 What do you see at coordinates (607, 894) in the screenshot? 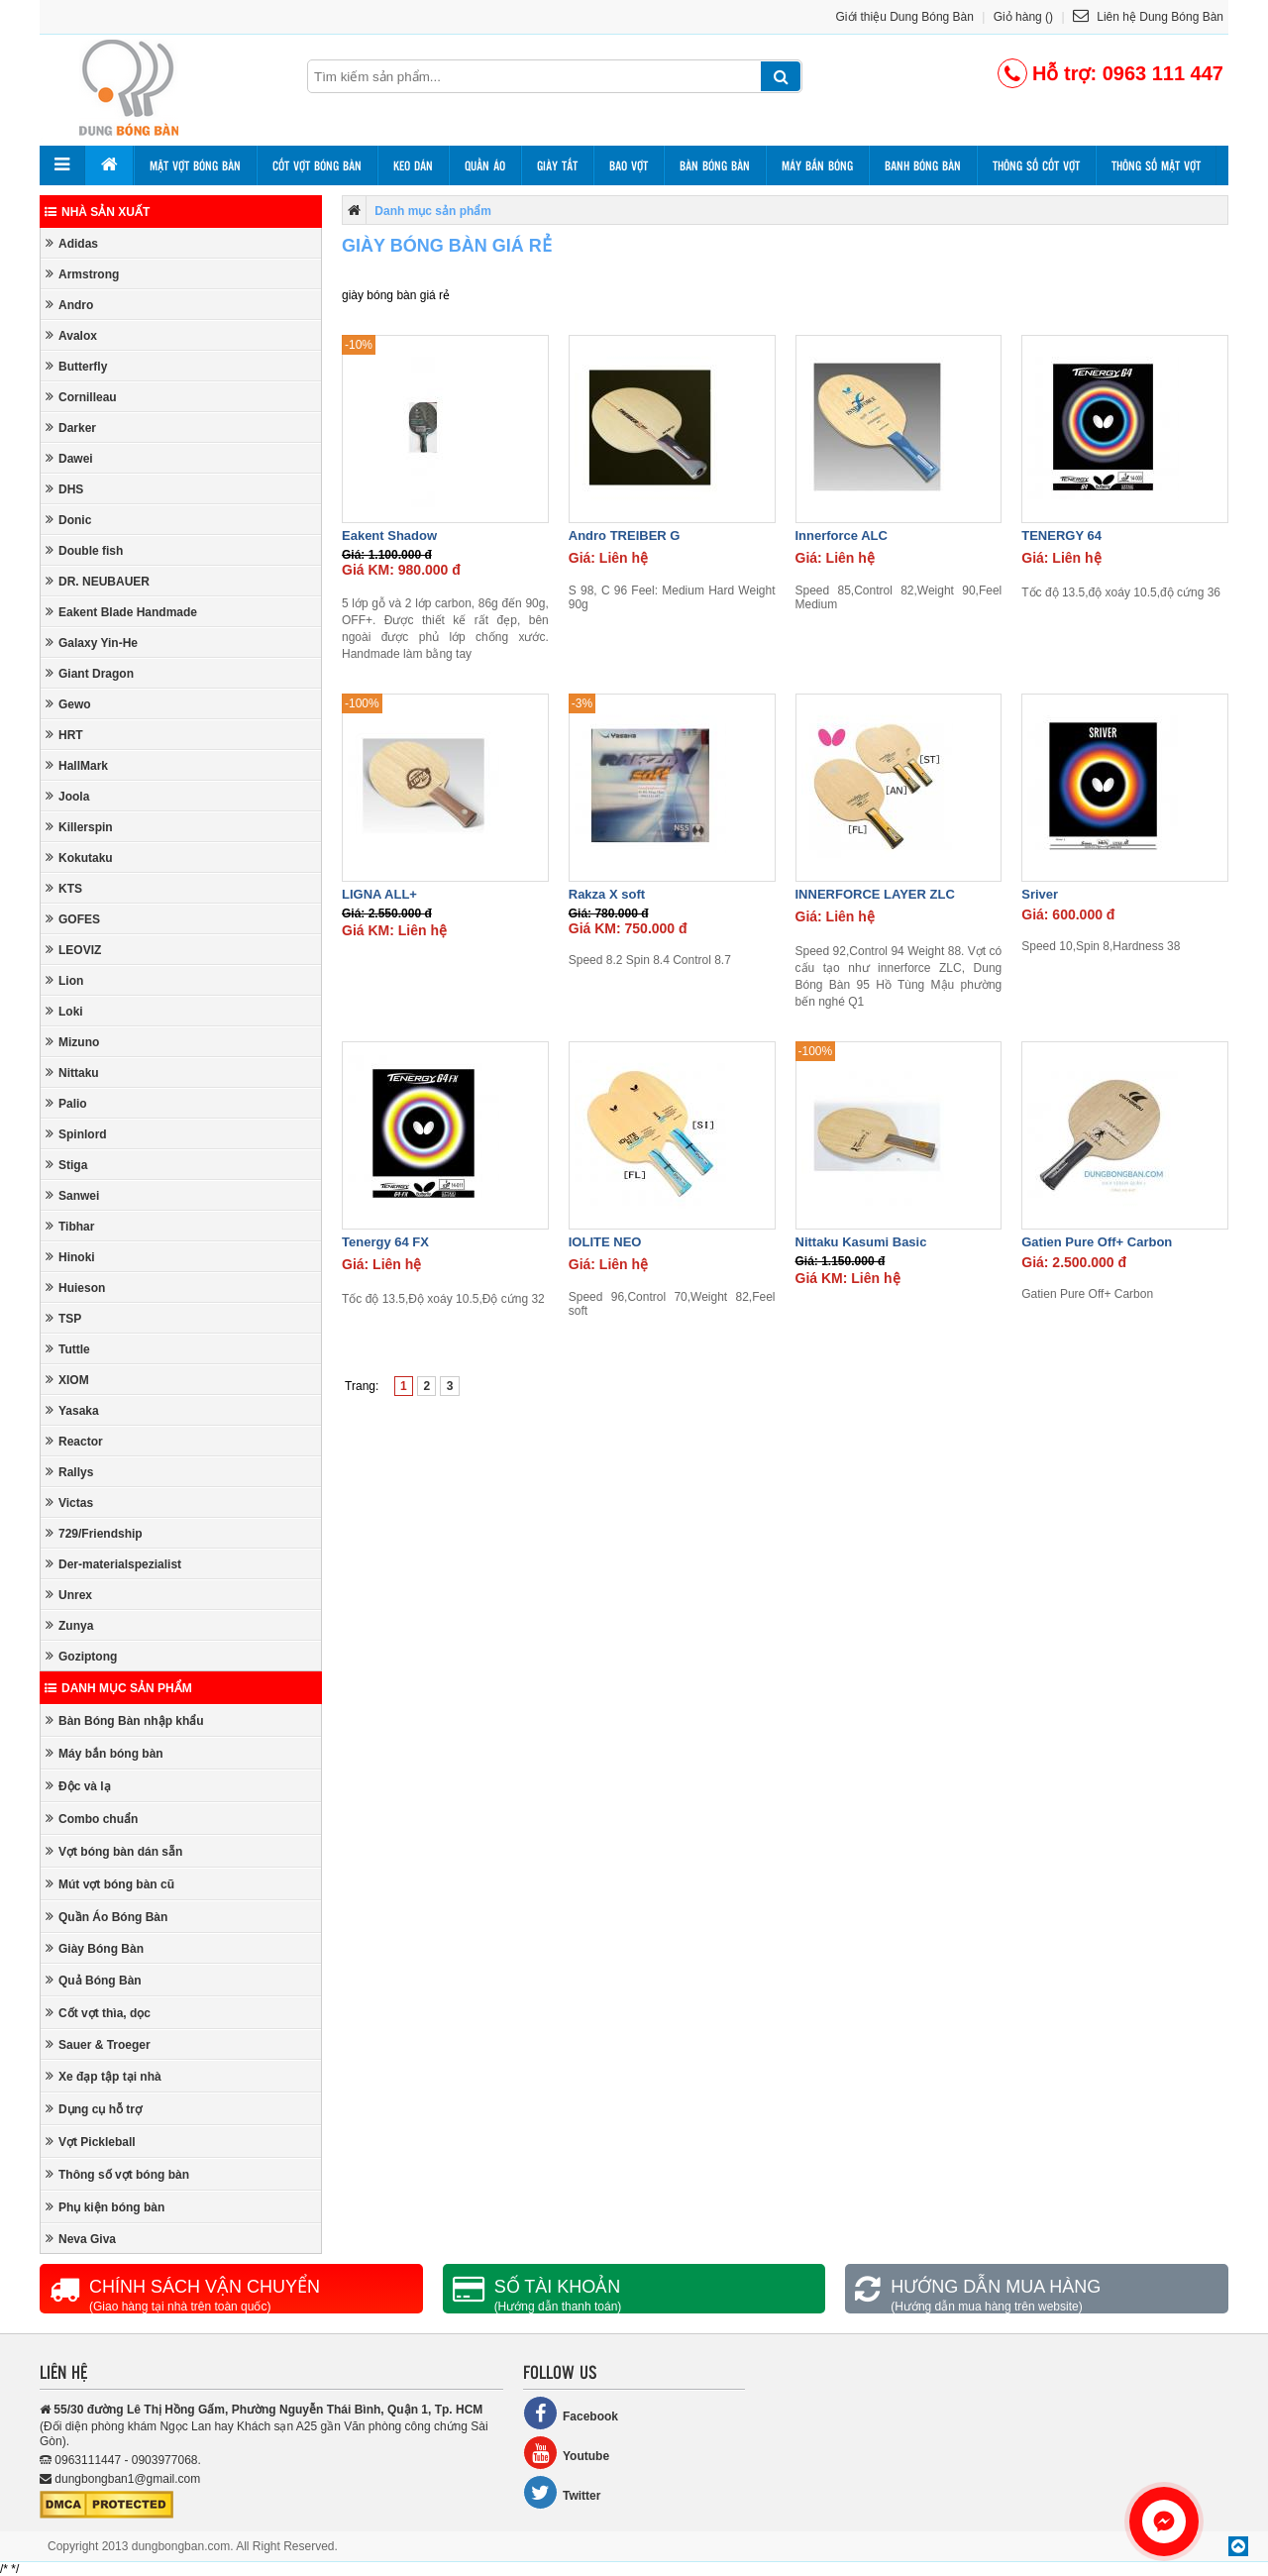
I see `Rakza X soft` at bounding box center [607, 894].